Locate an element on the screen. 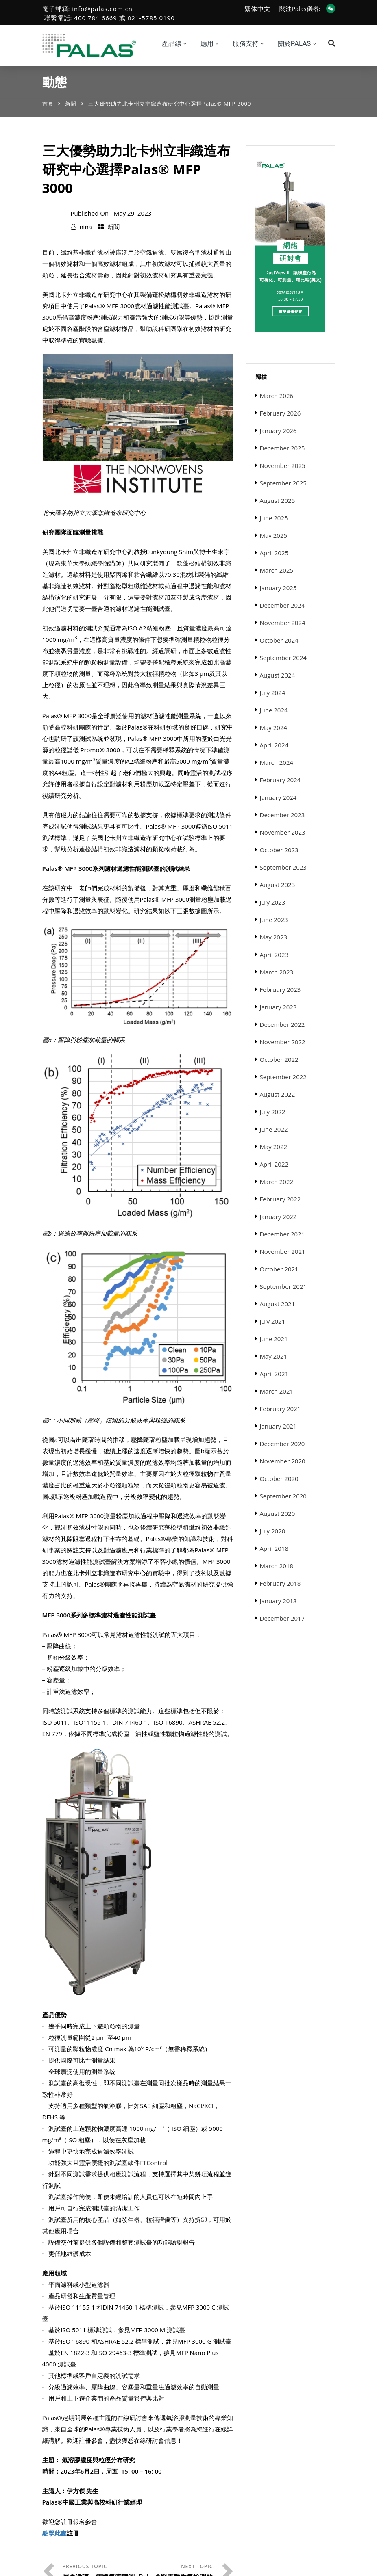 This screenshot has height=2576, width=377. 關於Palas is located at coordinates (294, 44).